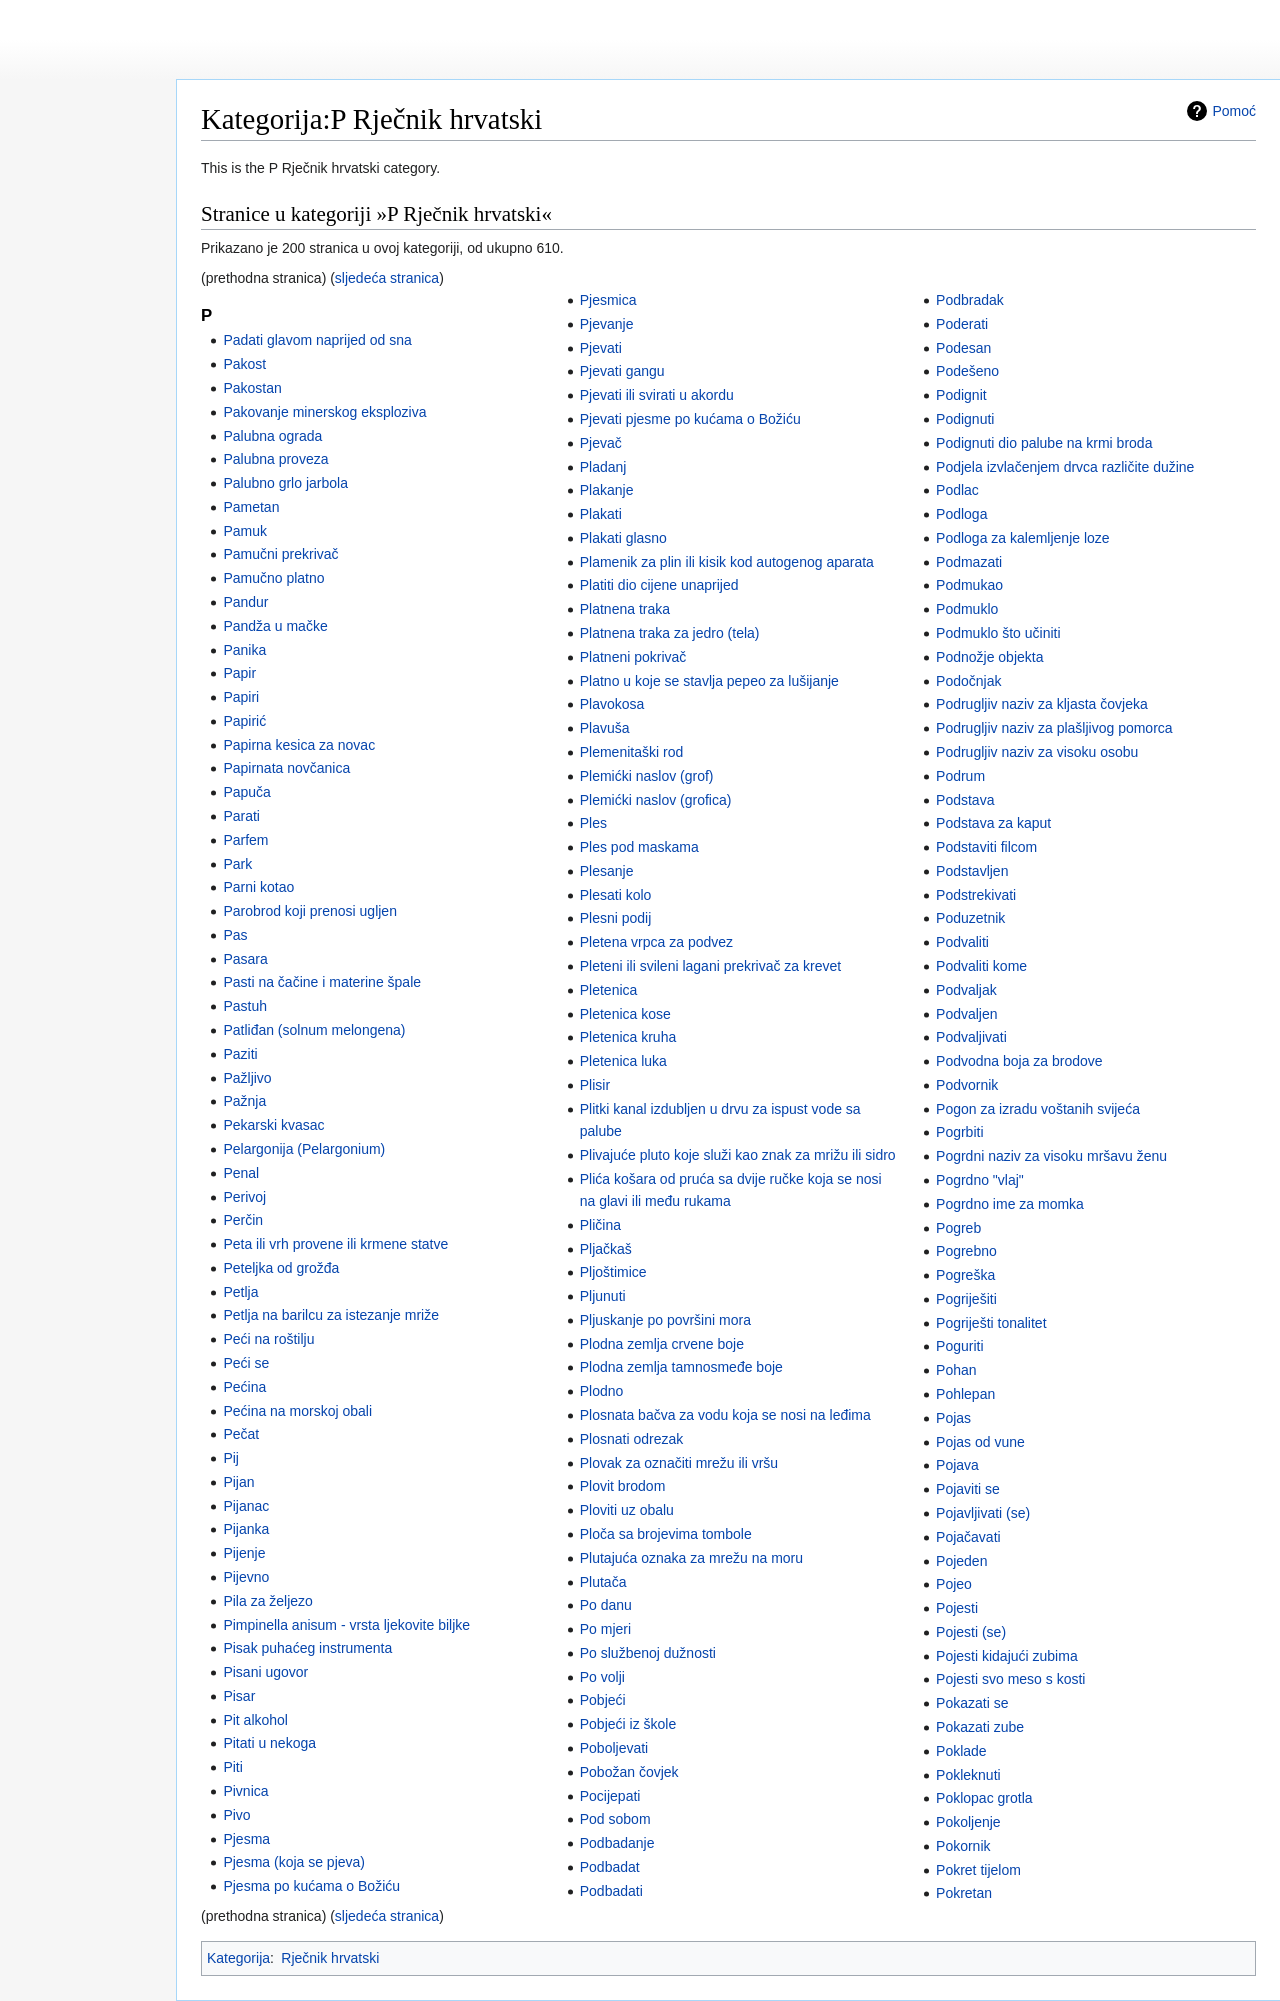 Image resolution: width=1280 pixels, height=2001 pixels. Describe the element at coordinates (980, 1727) in the screenshot. I see `Pokazati zube` at that location.